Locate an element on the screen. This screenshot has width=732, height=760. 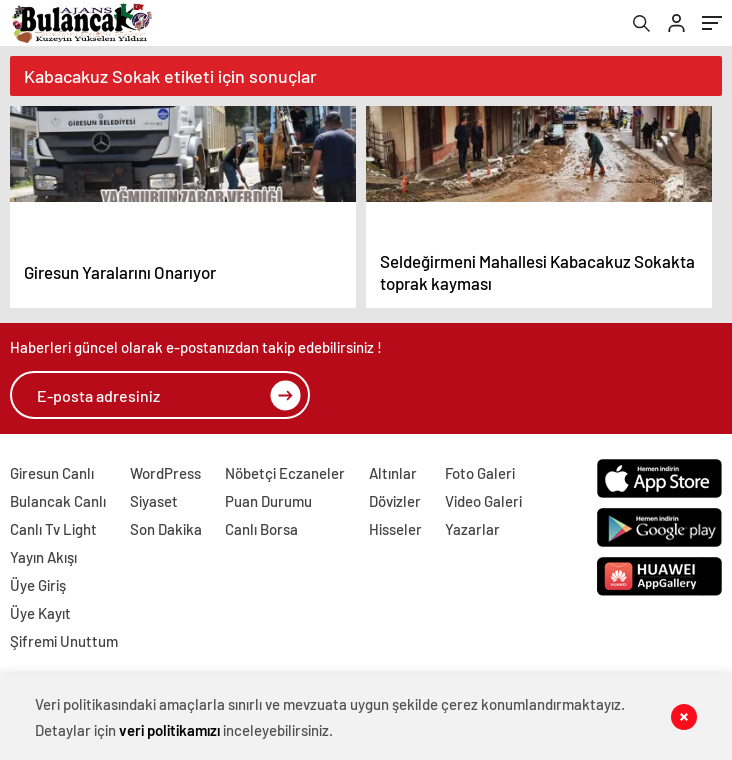
Üye Kayıt is located at coordinates (40, 613).